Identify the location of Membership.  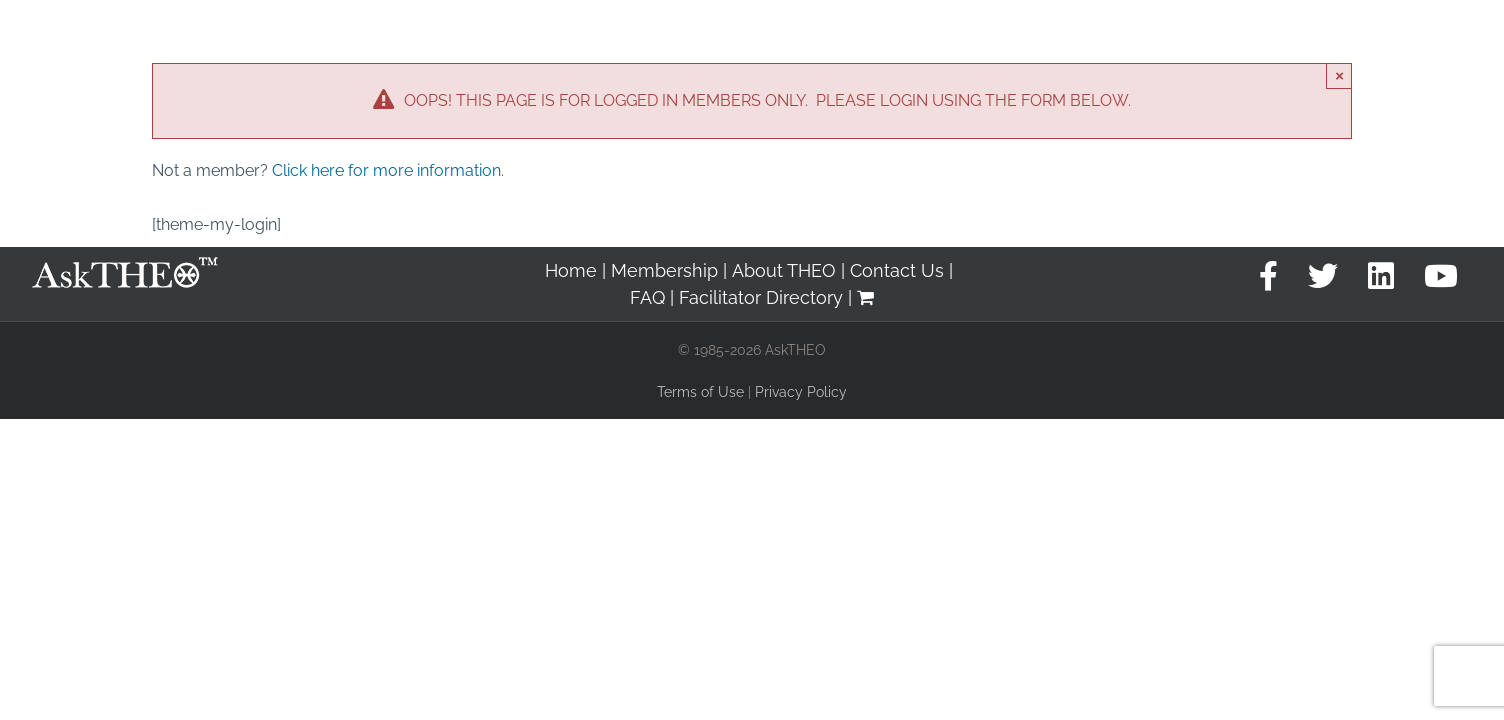
(664, 270).